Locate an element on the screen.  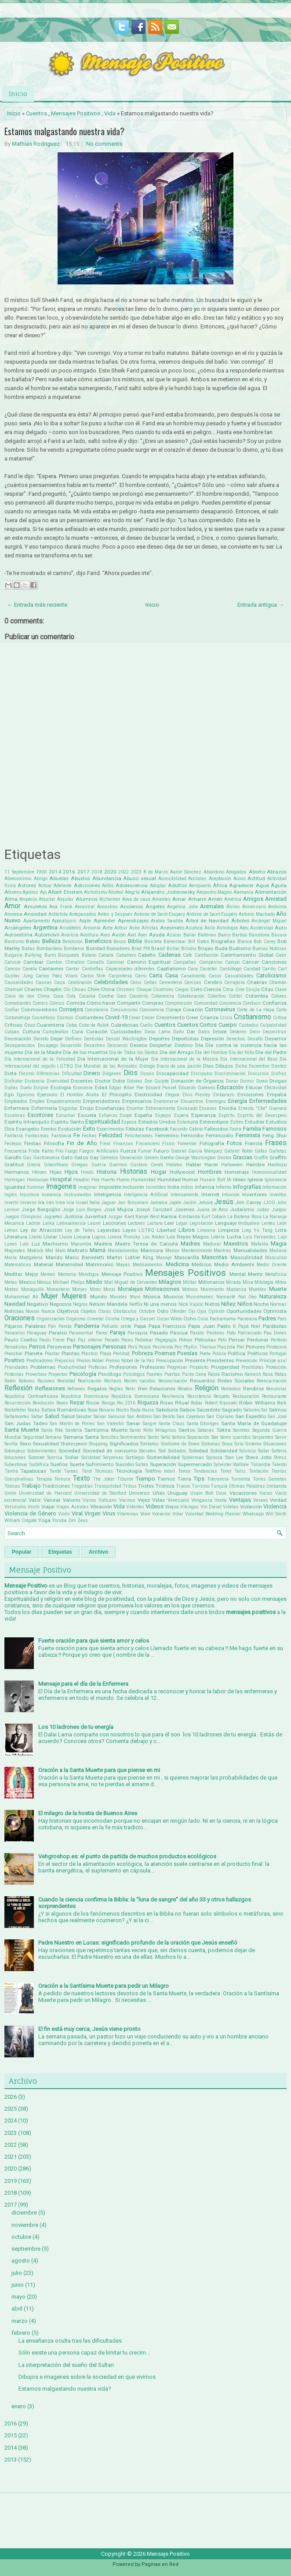
Volar is located at coordinates (177, 1514).